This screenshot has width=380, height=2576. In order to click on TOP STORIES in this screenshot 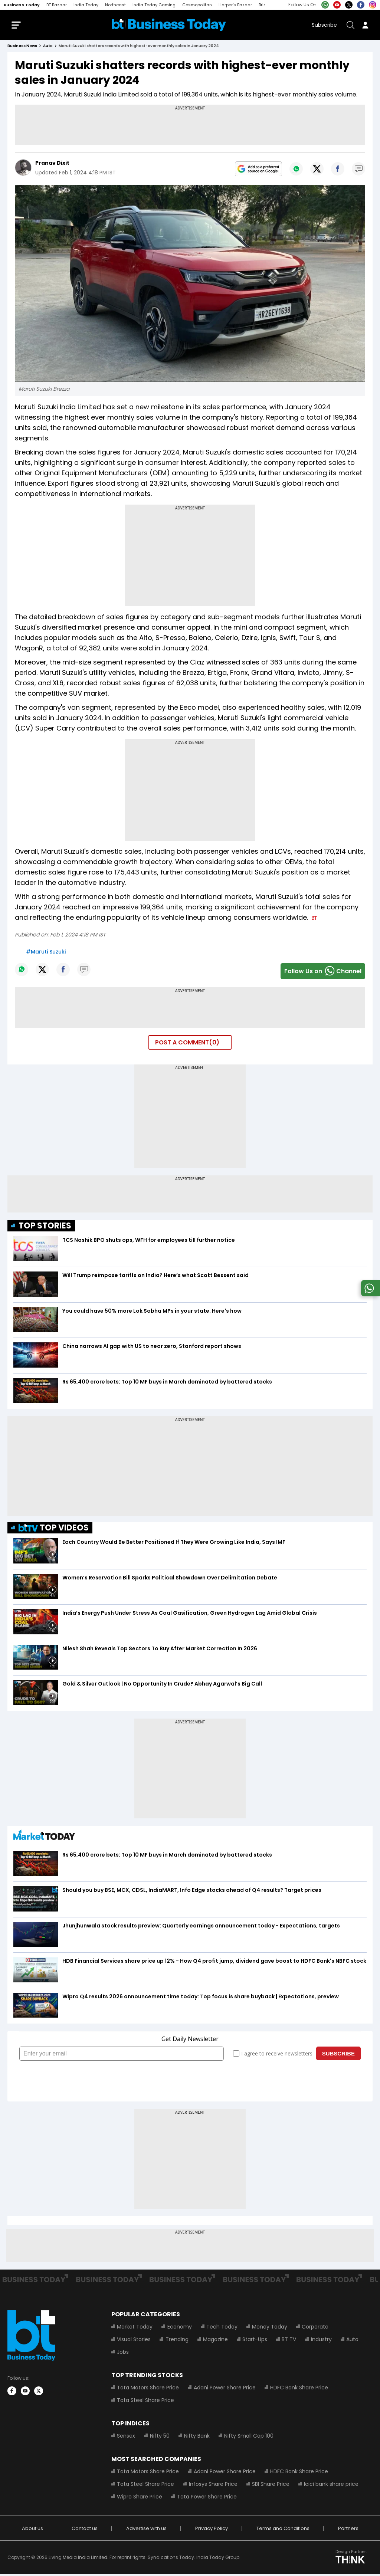, I will do `click(45, 1227)`.